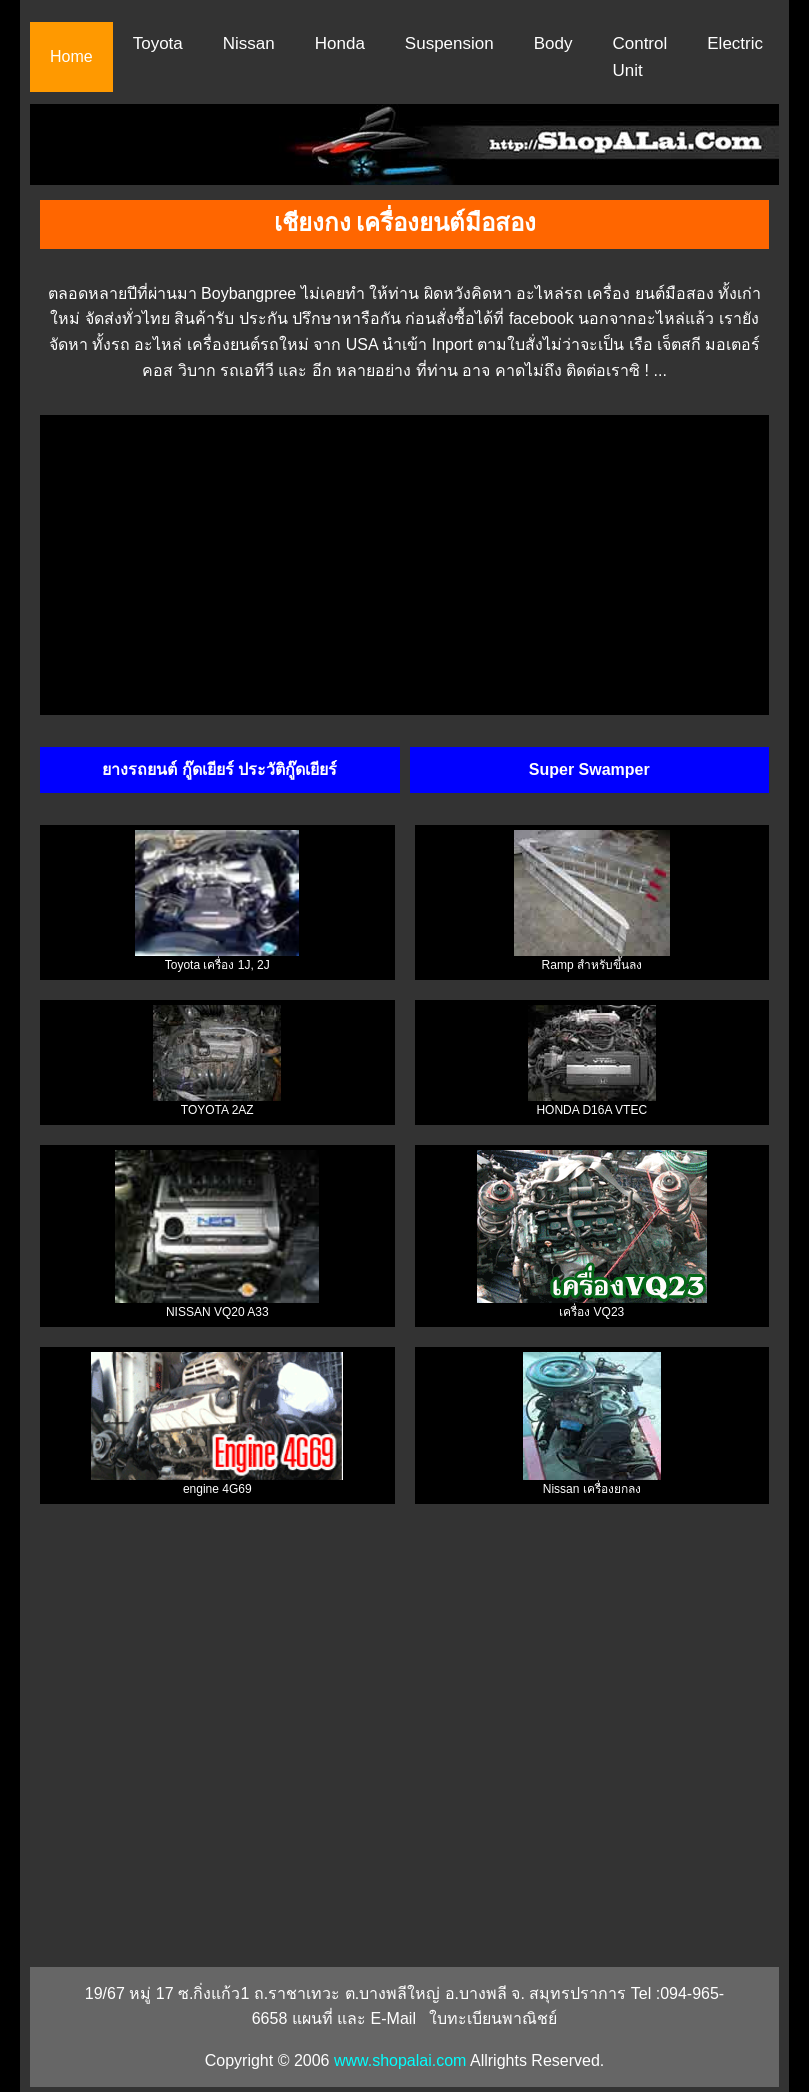  Describe the element at coordinates (553, 43) in the screenshot. I see `Body` at that location.